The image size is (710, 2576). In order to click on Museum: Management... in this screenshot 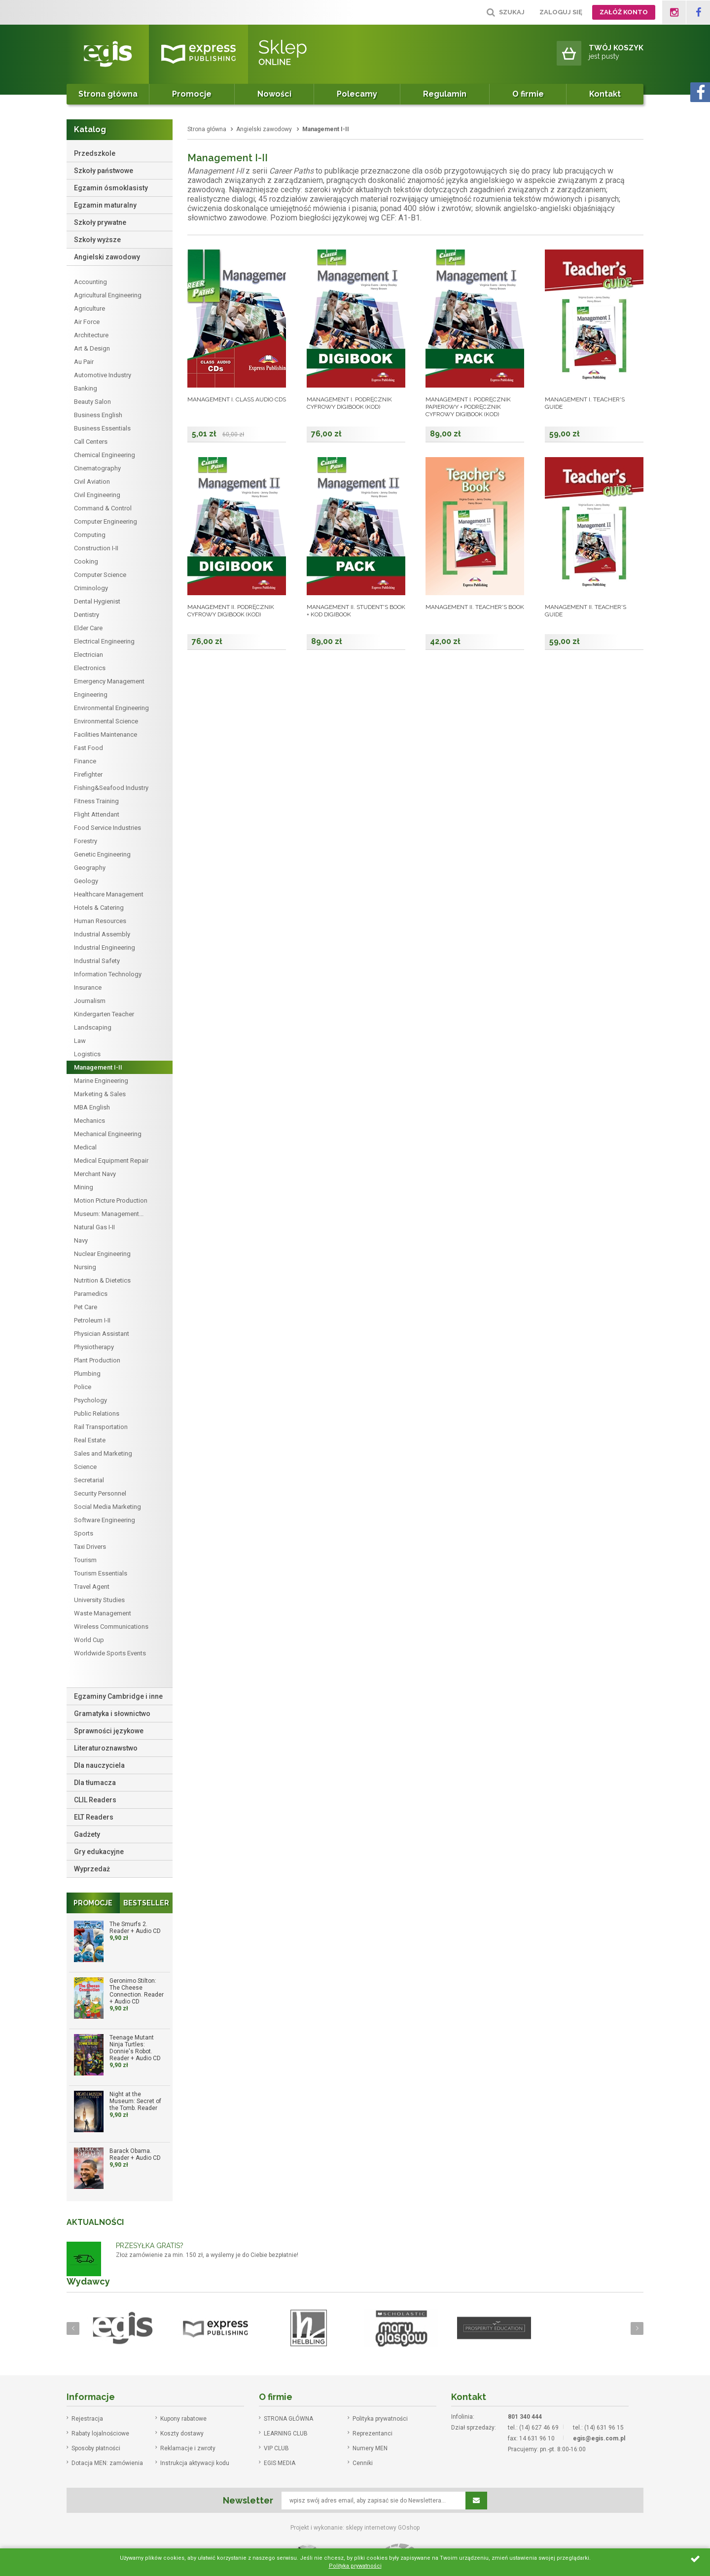, I will do `click(108, 1213)`.